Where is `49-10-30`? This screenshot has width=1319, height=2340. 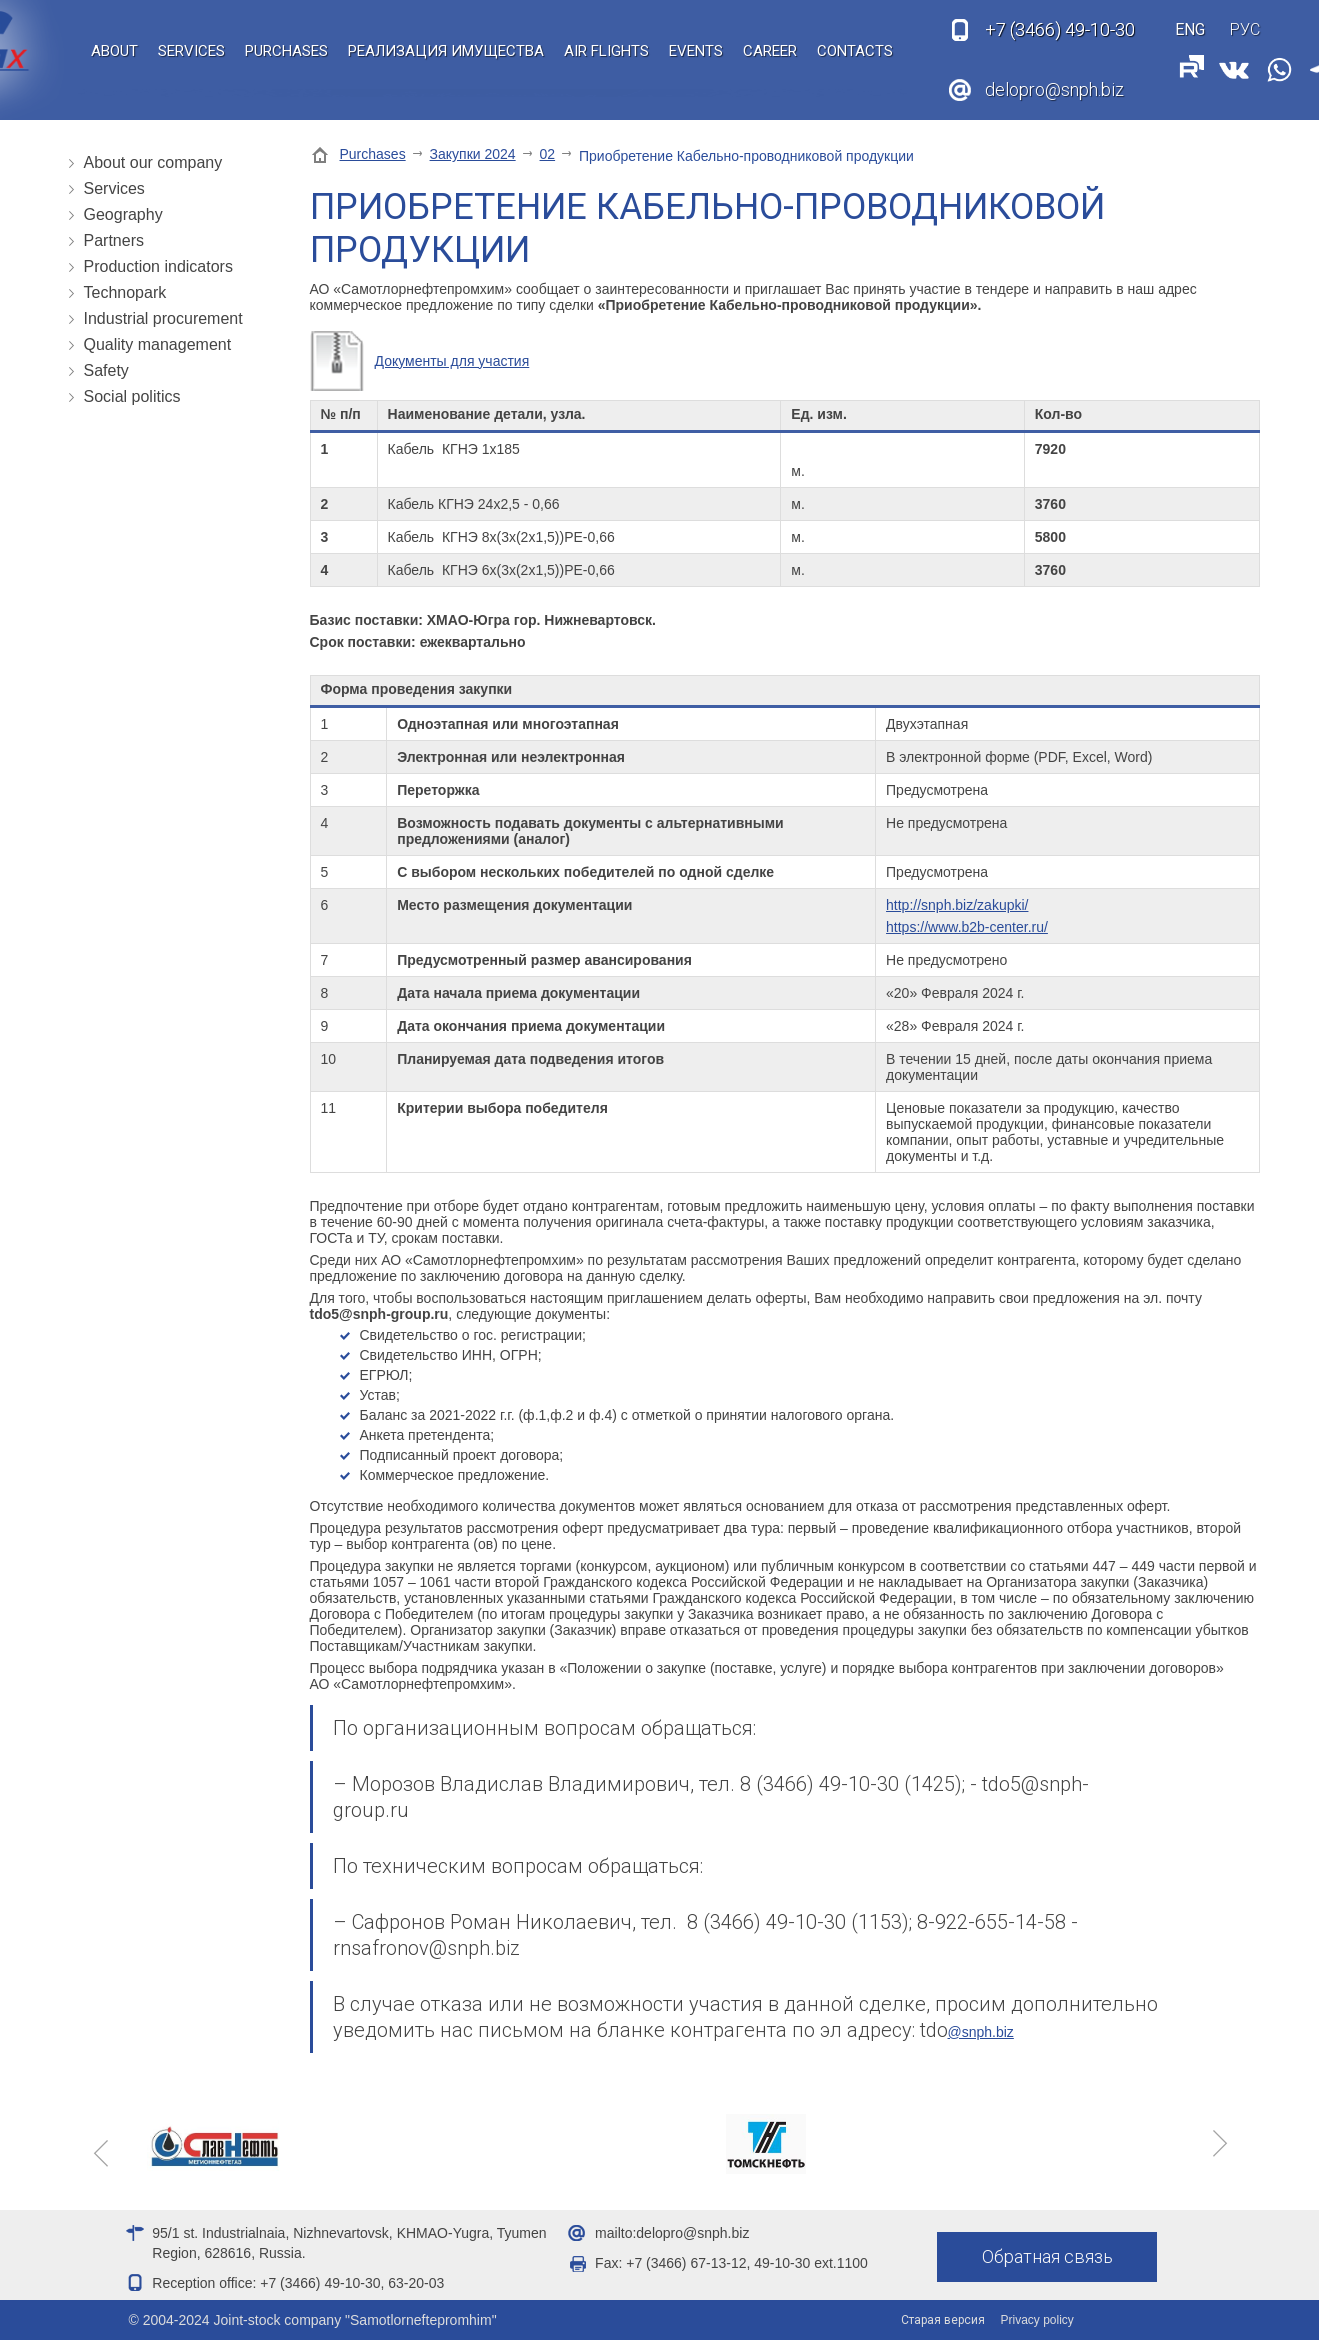 49-10-30 is located at coordinates (1060, 30).